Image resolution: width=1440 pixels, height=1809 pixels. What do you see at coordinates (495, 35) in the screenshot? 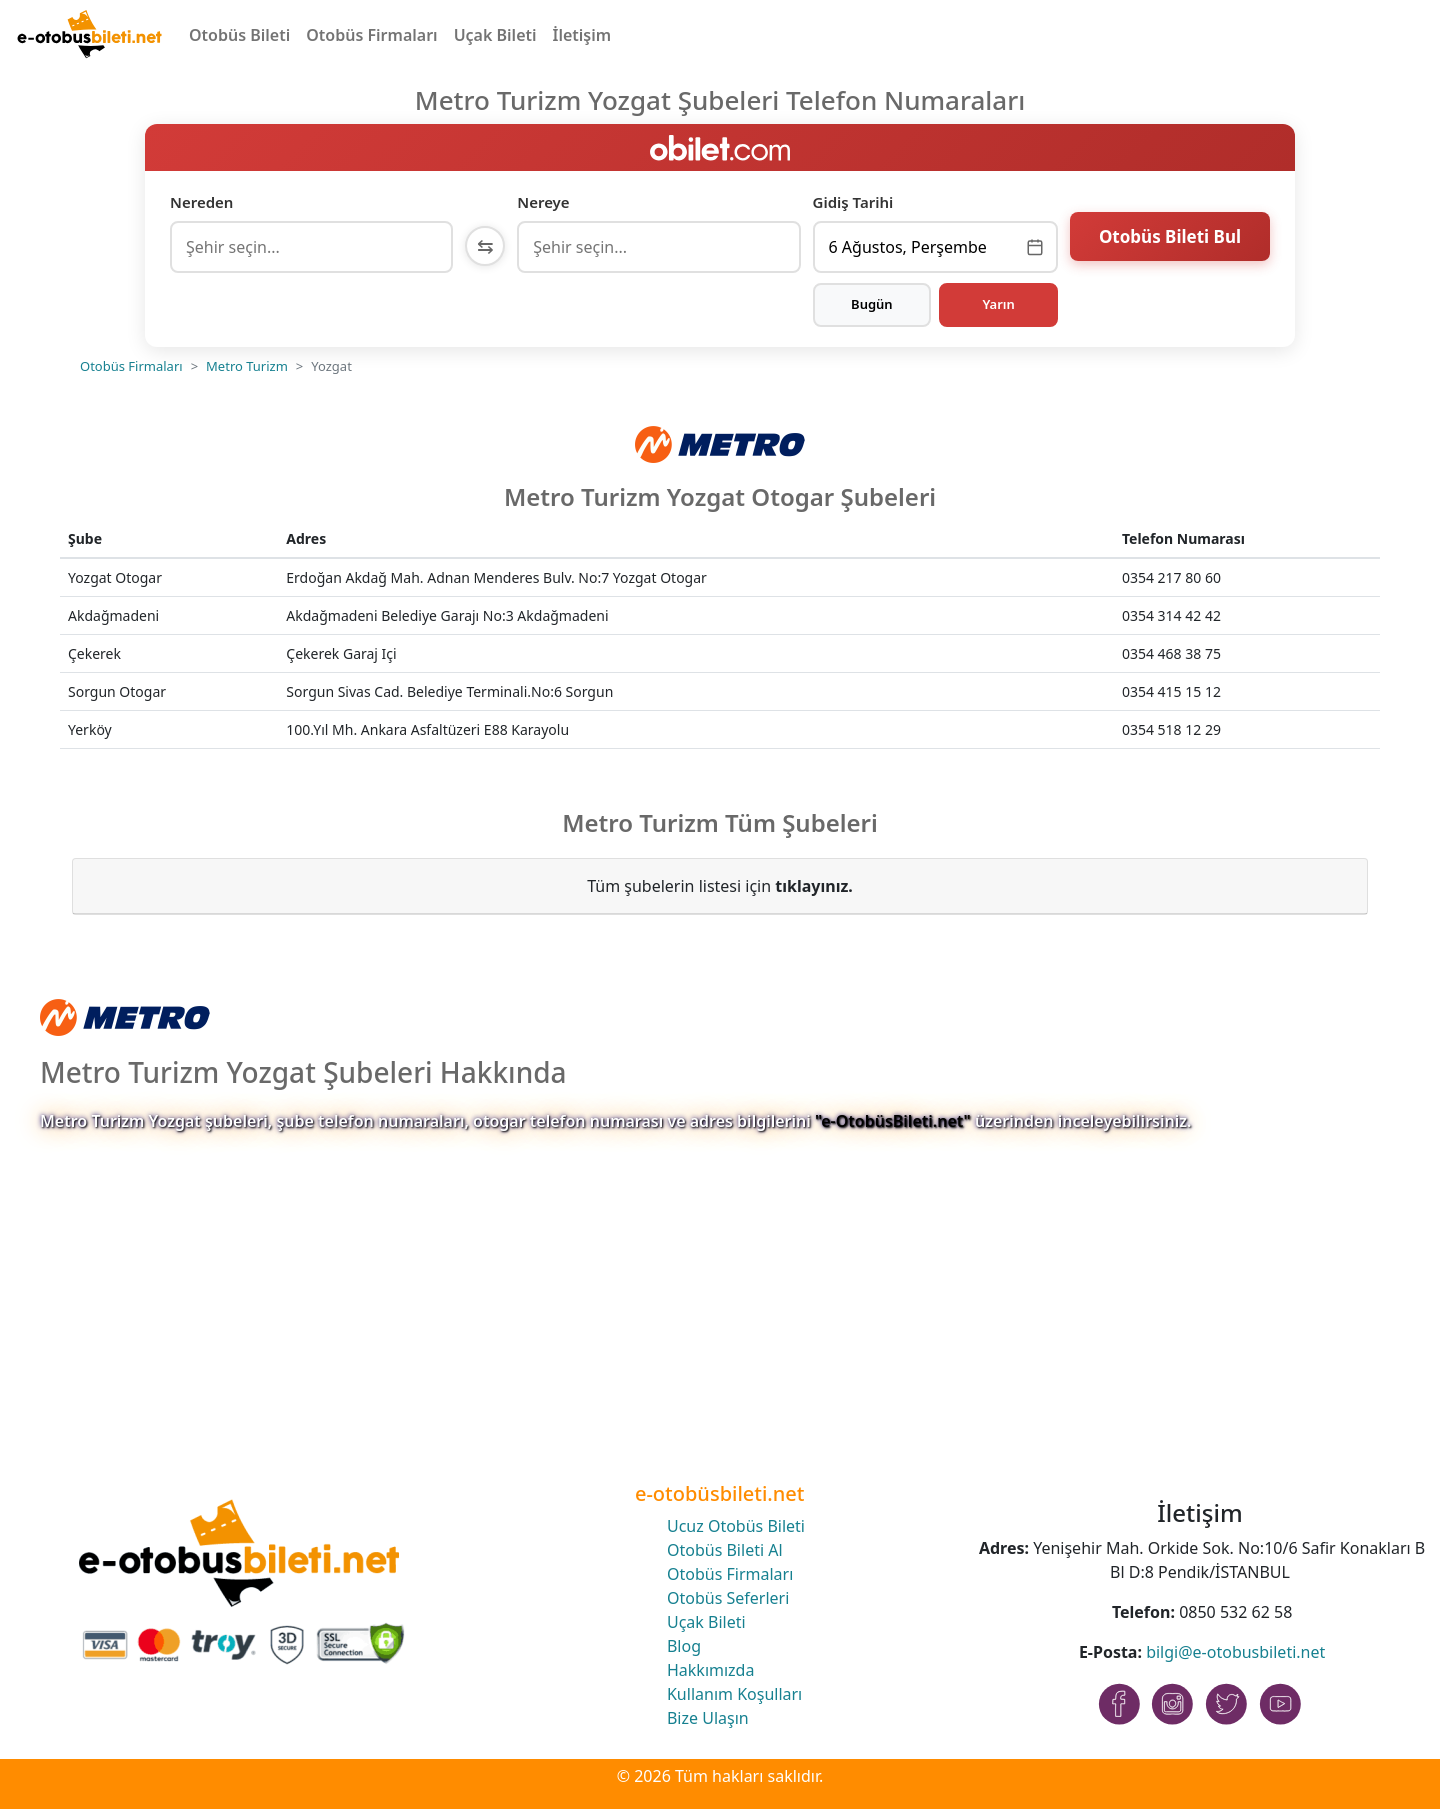
I see `Uçak Bileti` at bounding box center [495, 35].